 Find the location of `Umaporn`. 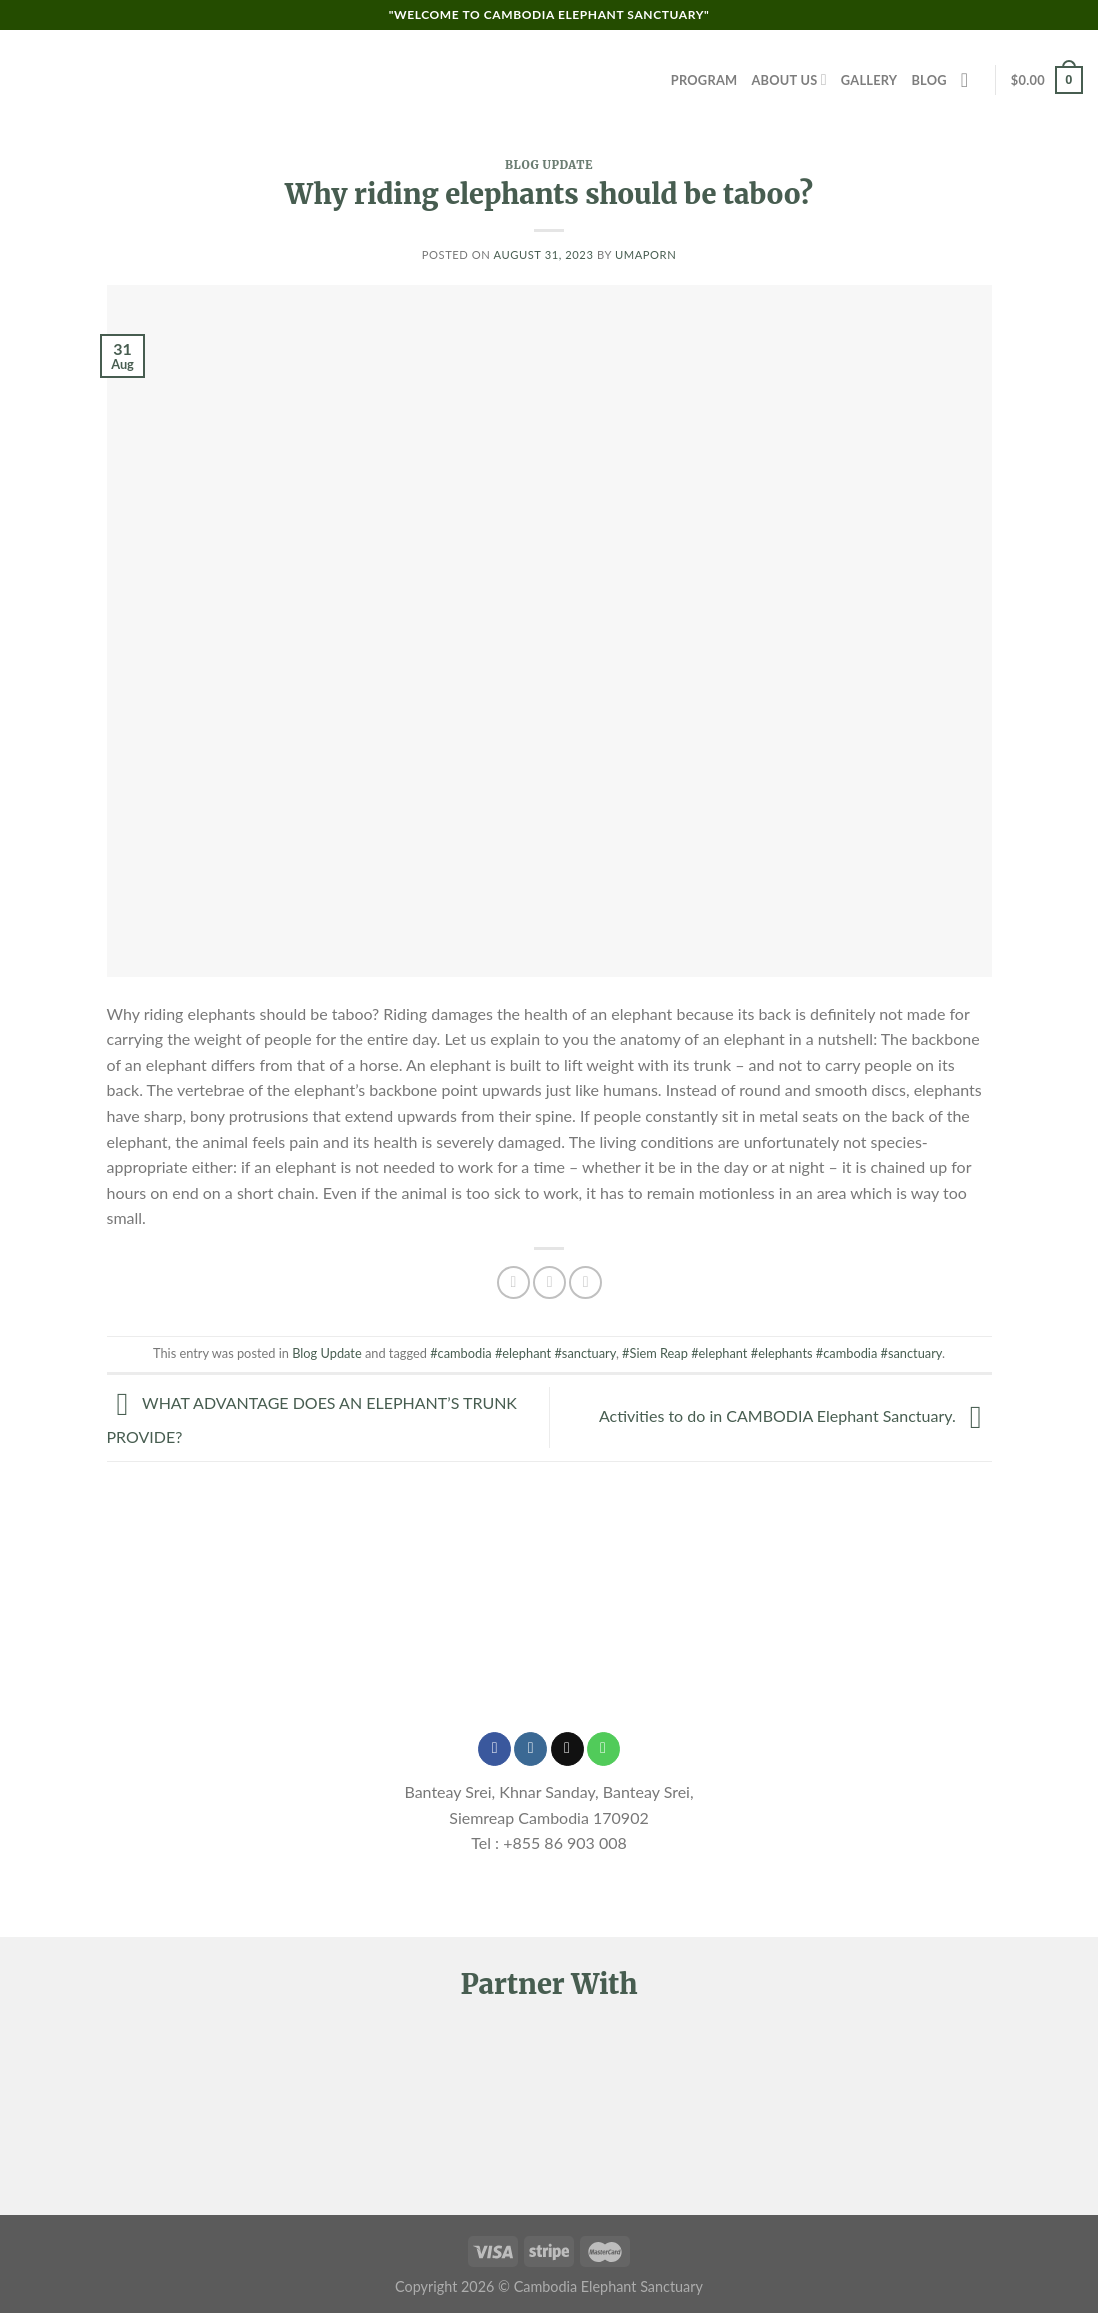

Umaporn is located at coordinates (645, 254).